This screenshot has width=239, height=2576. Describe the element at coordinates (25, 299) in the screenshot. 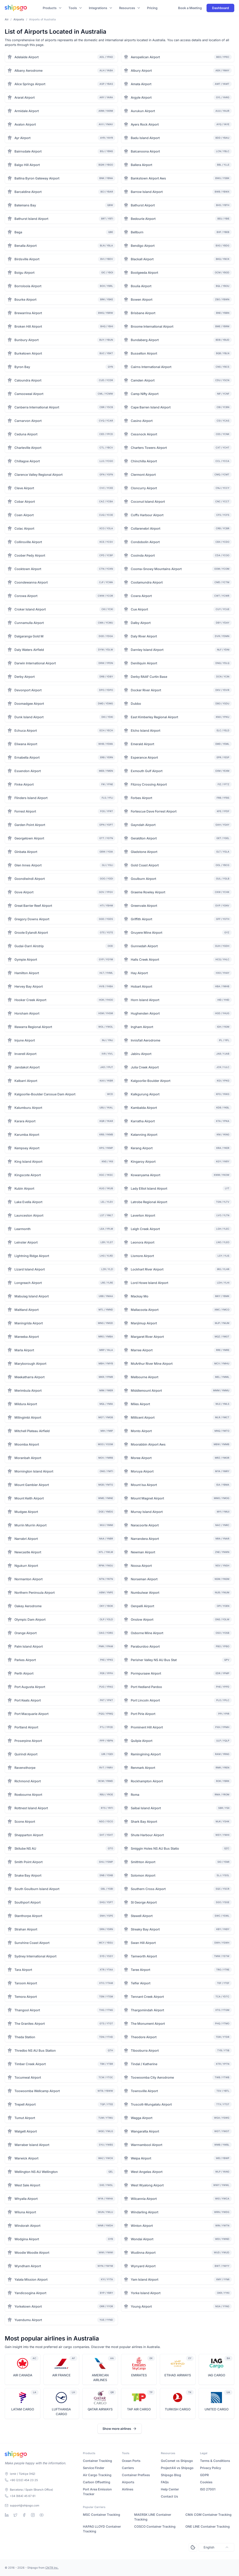

I see `Bourke Airport` at that location.